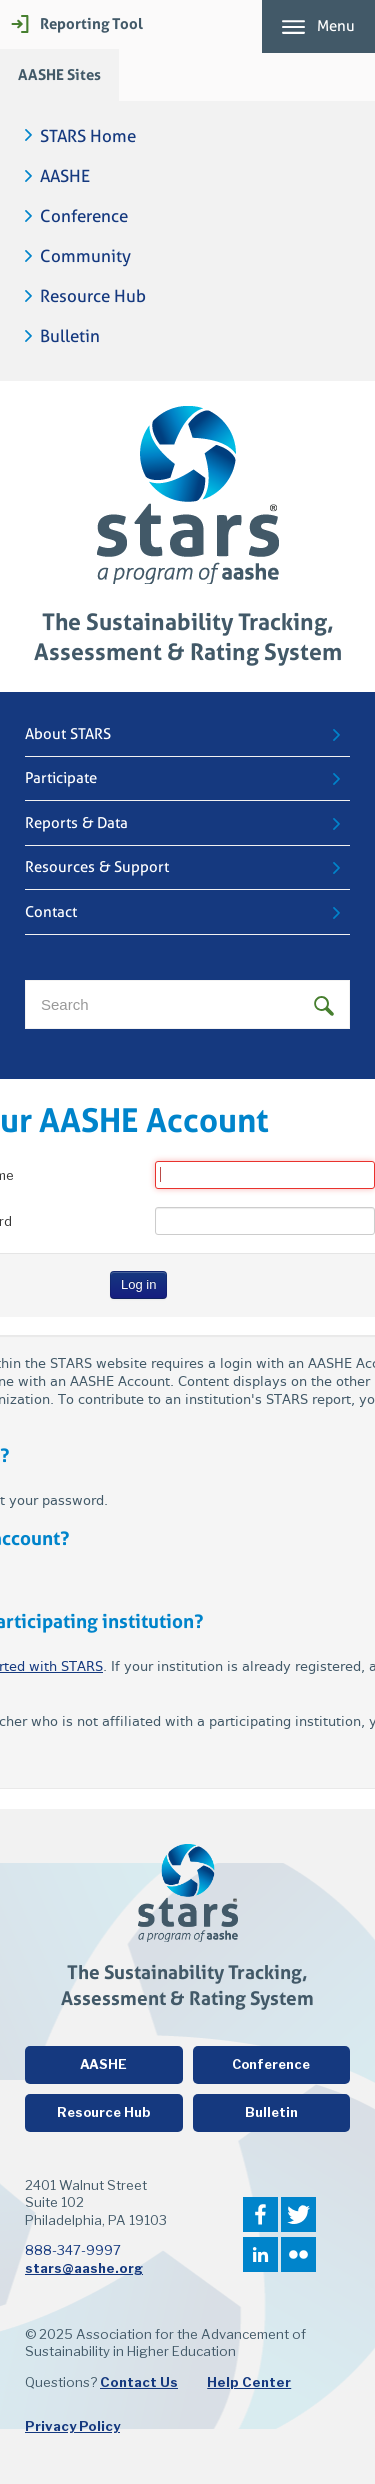  Describe the element at coordinates (72, 2426) in the screenshot. I see `Privacy Policy` at that location.